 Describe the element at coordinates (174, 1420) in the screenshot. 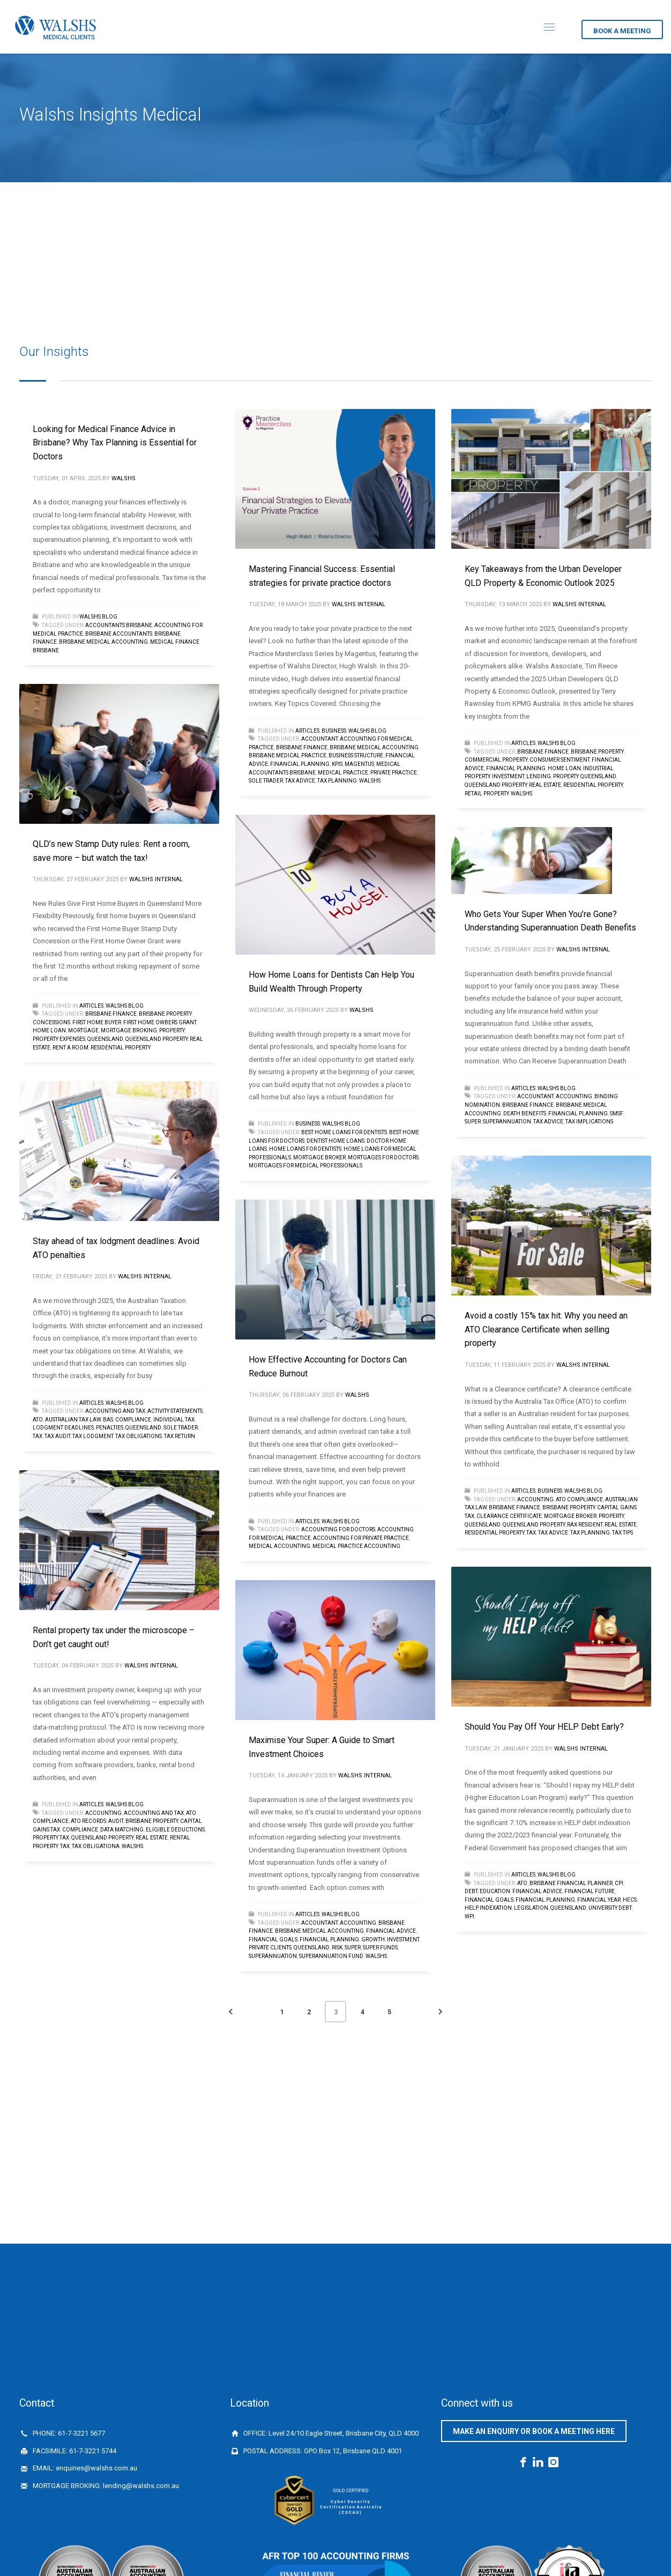

I see `individual tax` at that location.